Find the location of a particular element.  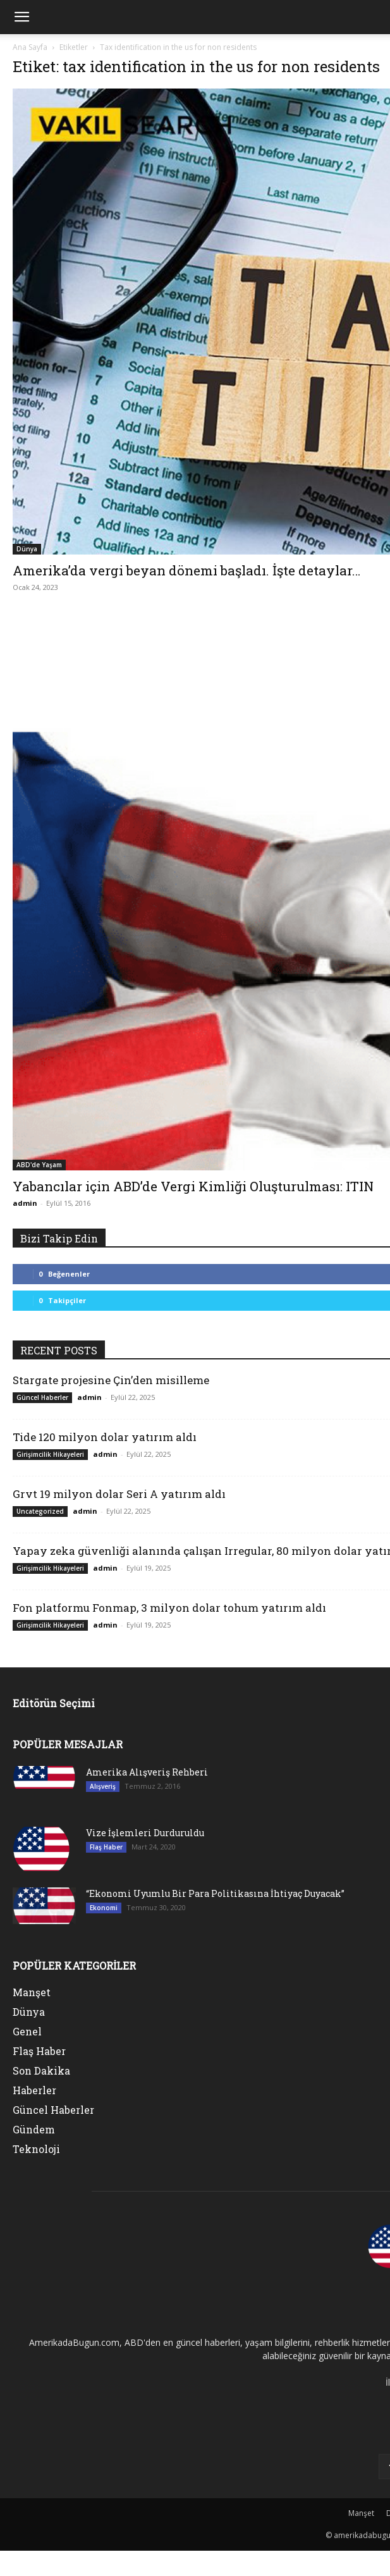

Ekonomi is located at coordinates (104, 1907).